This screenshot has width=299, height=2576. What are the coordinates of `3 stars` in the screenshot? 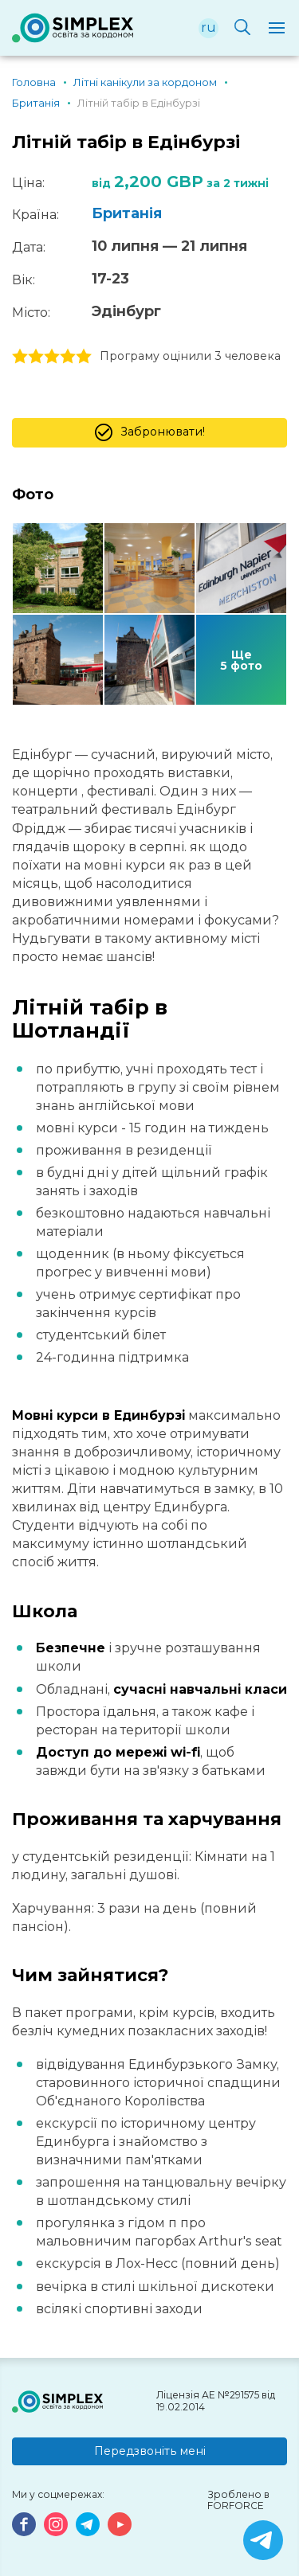 It's located at (52, 357).